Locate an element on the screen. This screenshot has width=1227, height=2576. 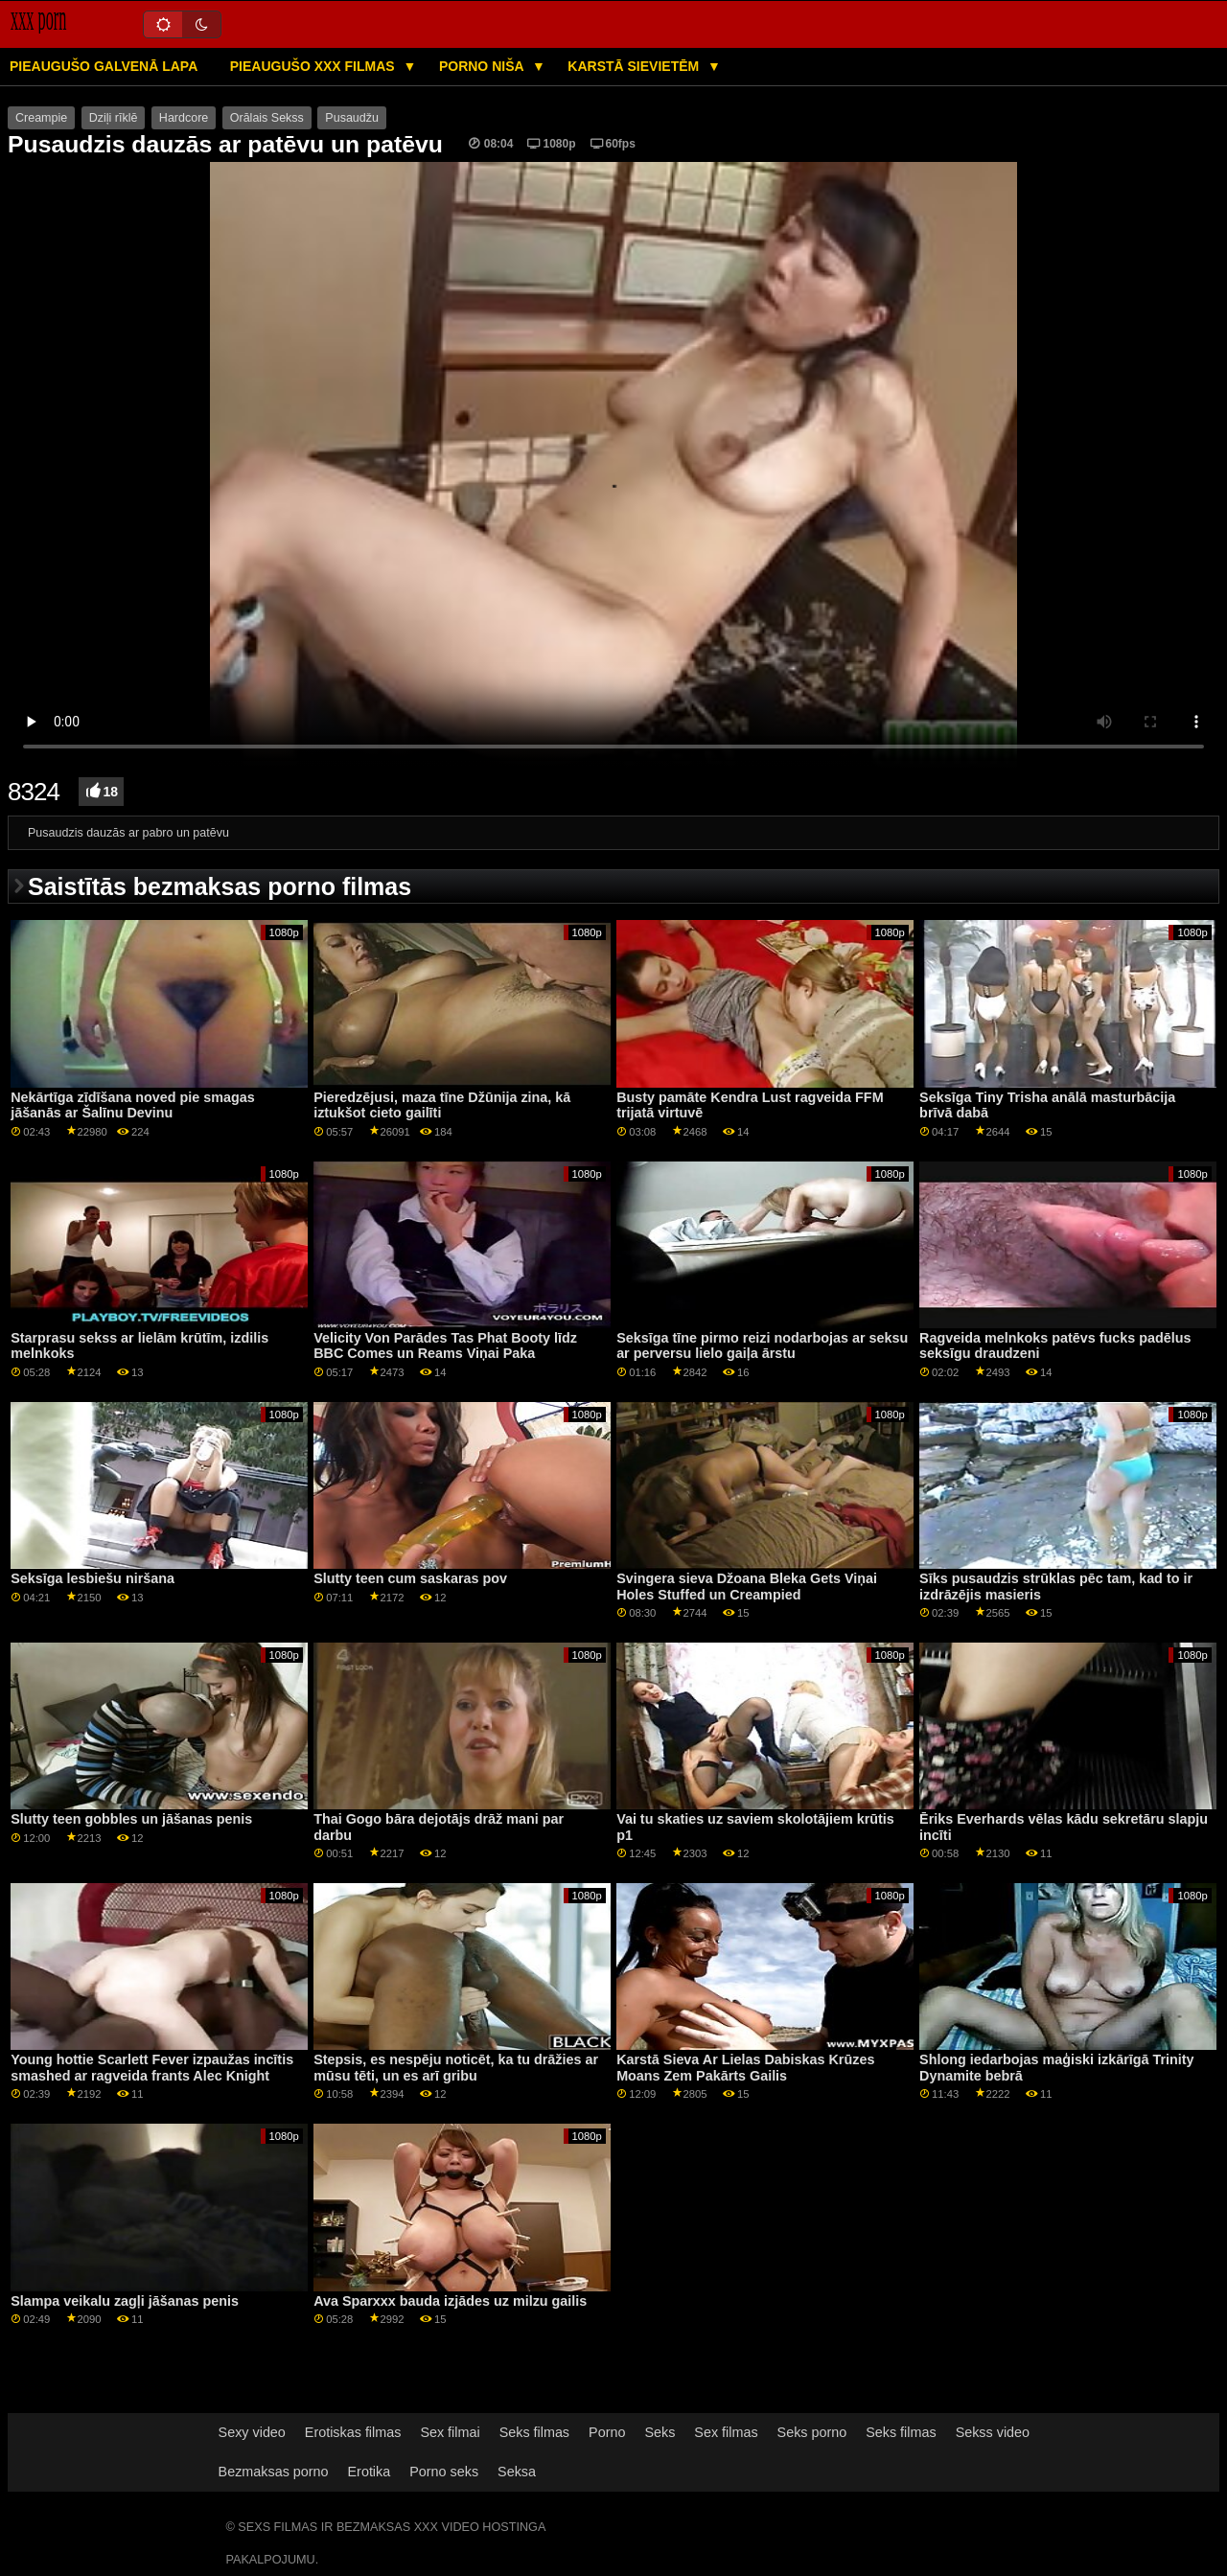
Creampie is located at coordinates (41, 118).